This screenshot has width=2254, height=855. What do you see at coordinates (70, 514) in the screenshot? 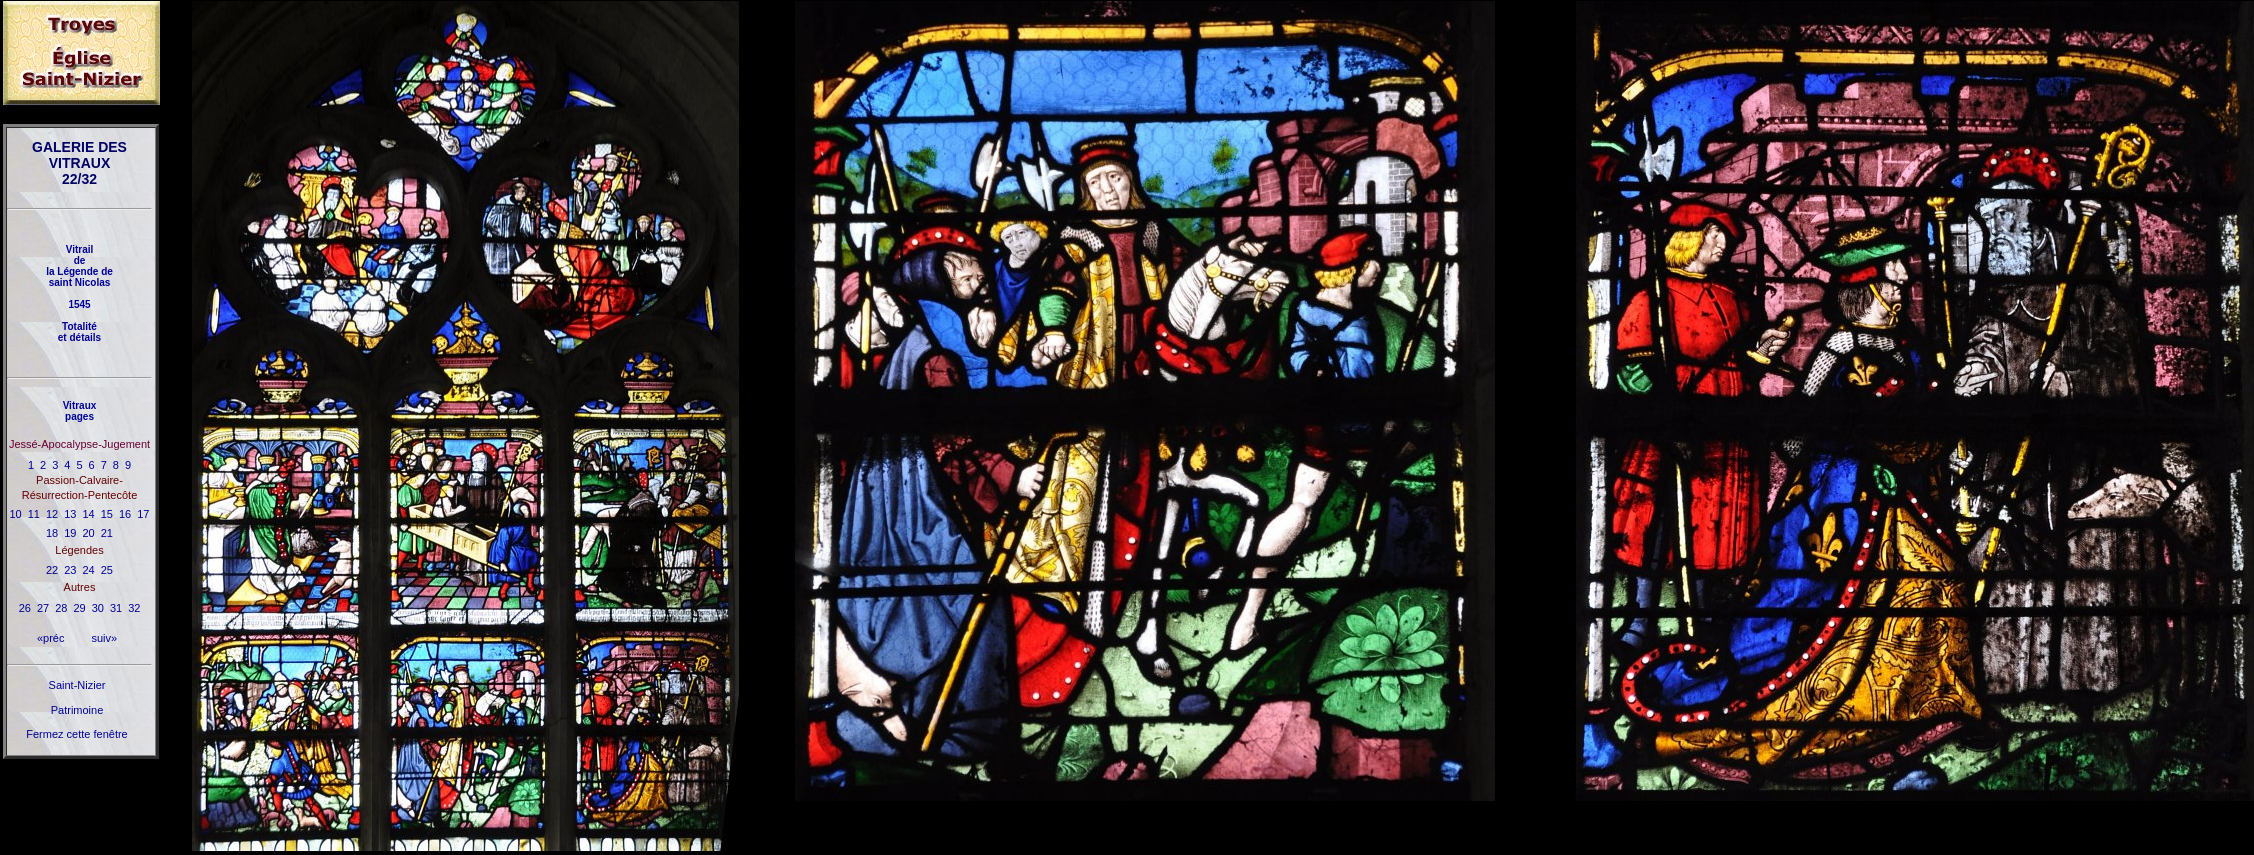
I see `13` at bounding box center [70, 514].